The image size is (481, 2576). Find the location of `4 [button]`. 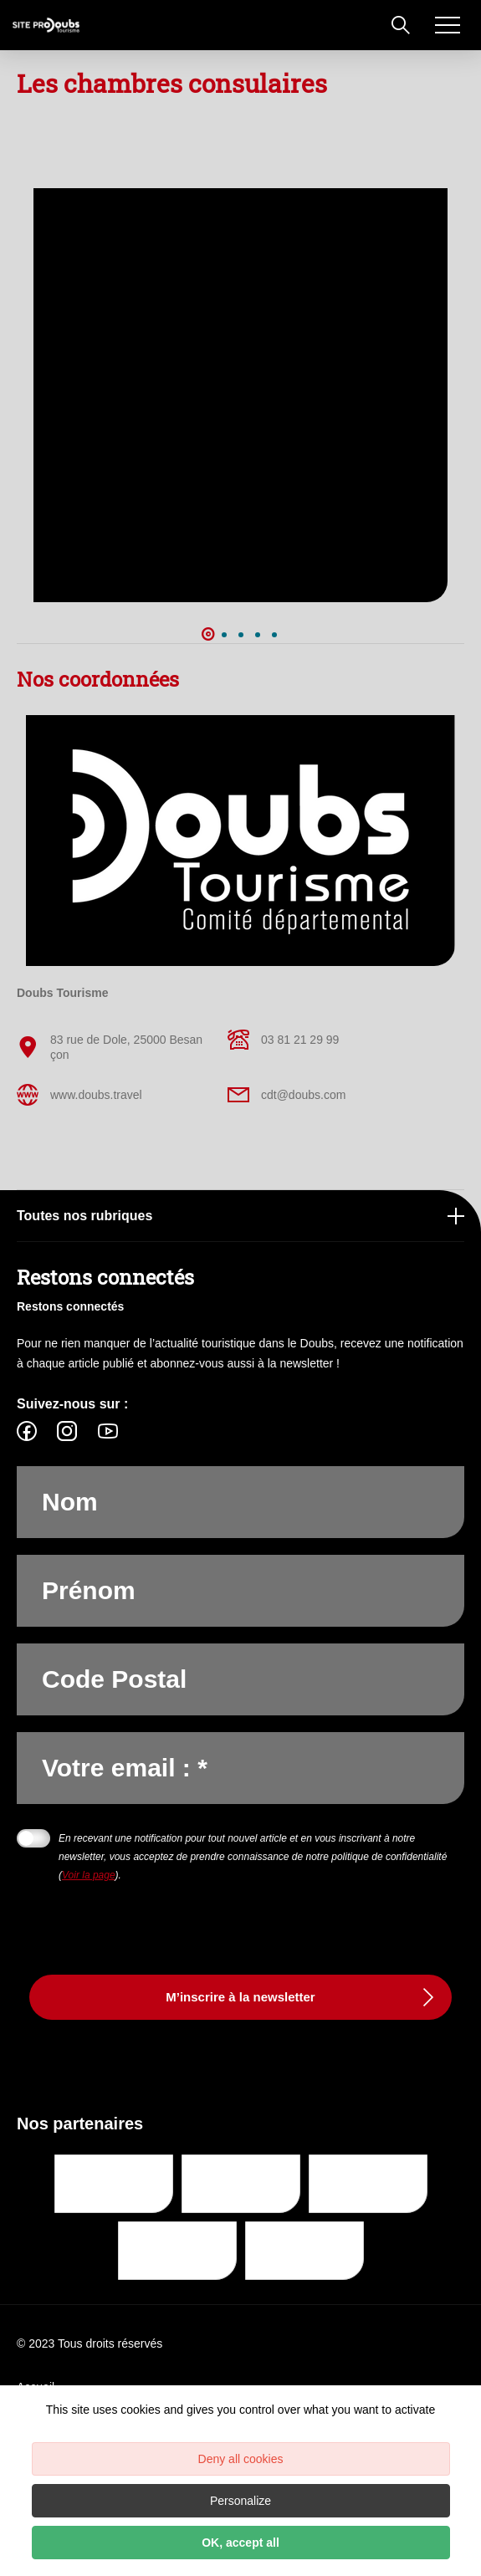

4 [button] is located at coordinates (257, 634).